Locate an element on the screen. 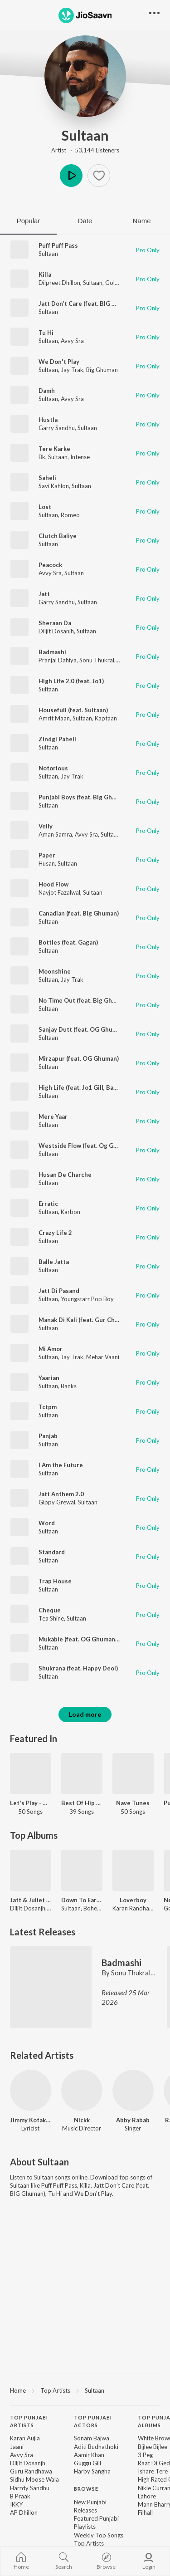  Husan is located at coordinates (47, 863).